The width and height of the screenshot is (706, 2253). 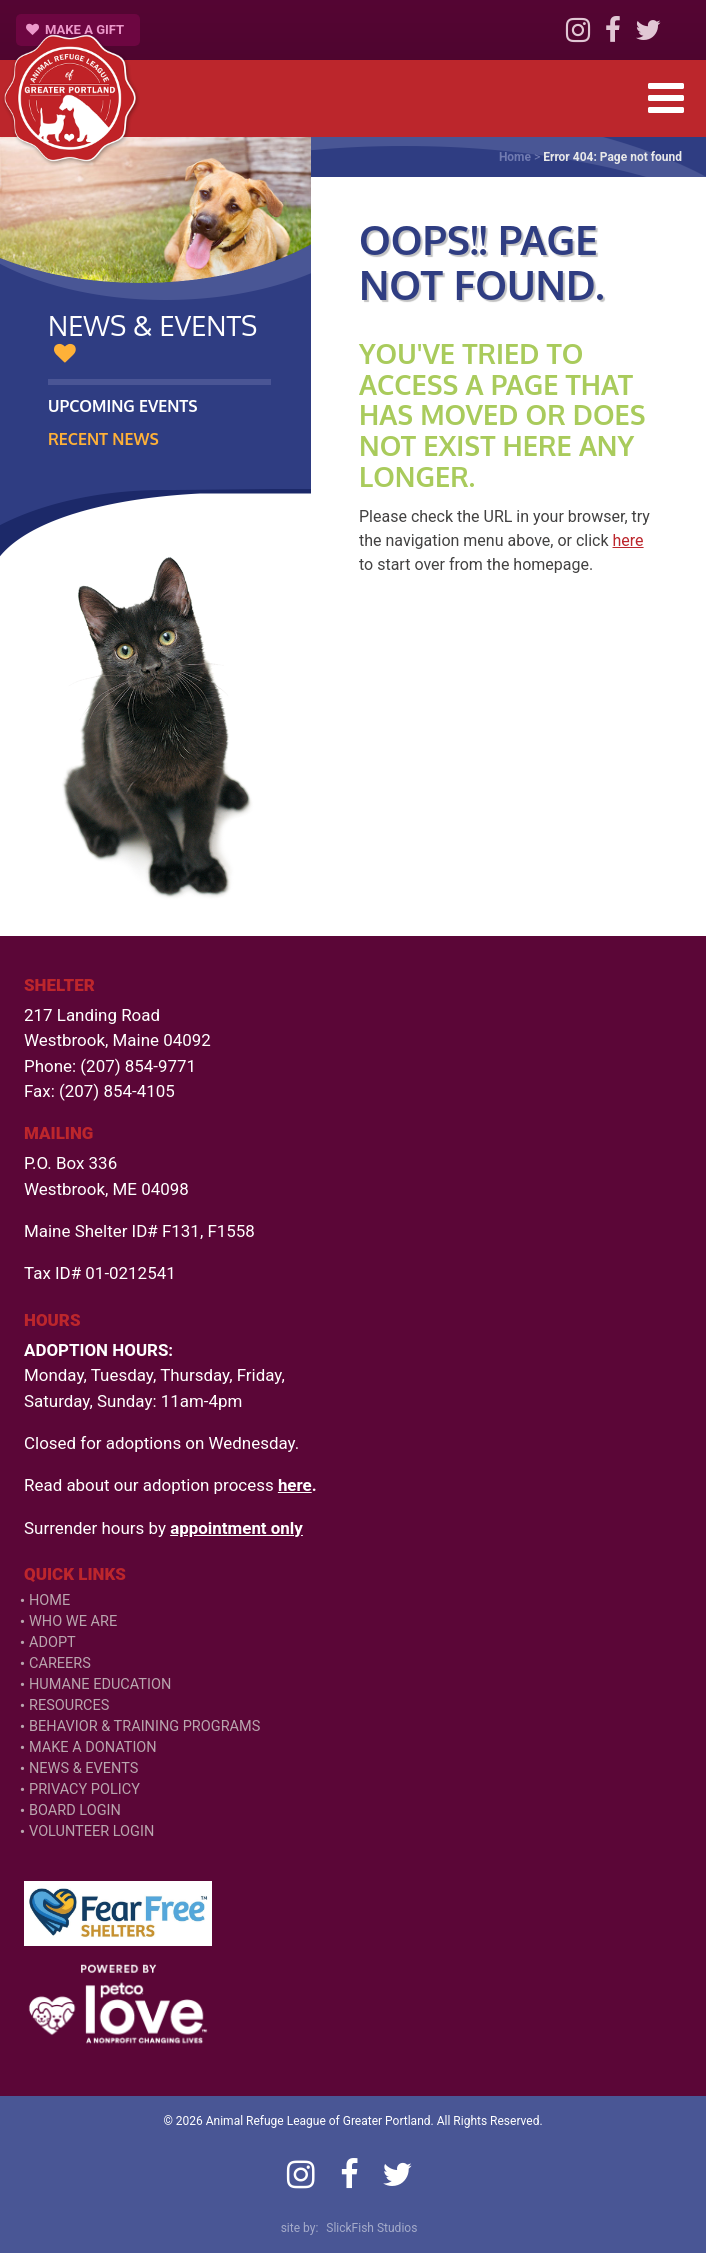 I want to click on Board Login, so click(x=75, y=1810).